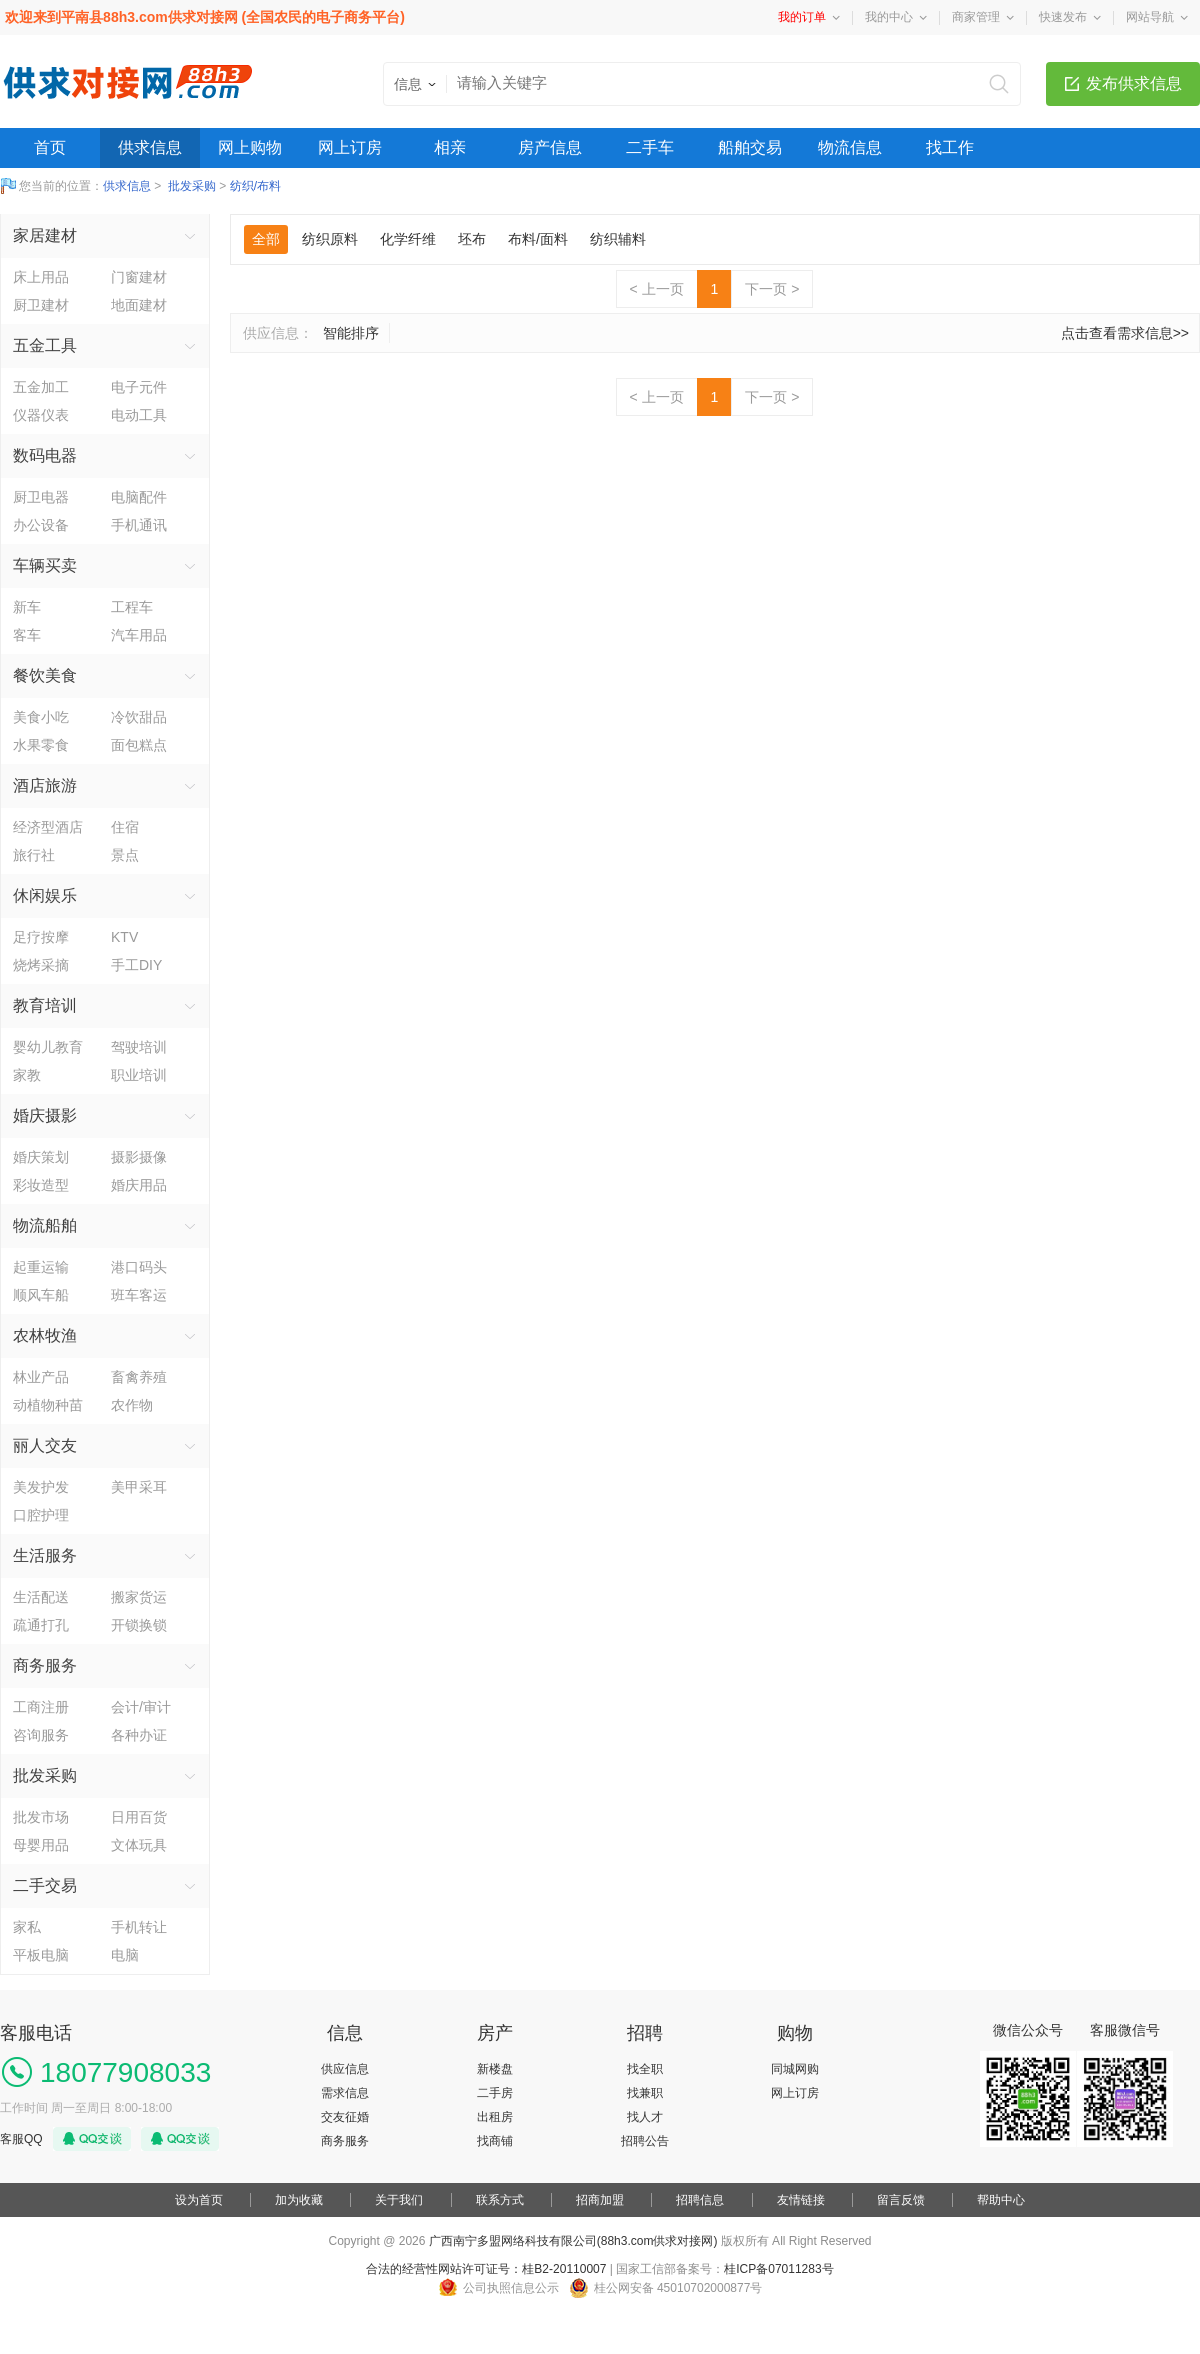 The height and width of the screenshot is (2354, 1200). What do you see at coordinates (45, 1225) in the screenshot?
I see `物流船舶` at bounding box center [45, 1225].